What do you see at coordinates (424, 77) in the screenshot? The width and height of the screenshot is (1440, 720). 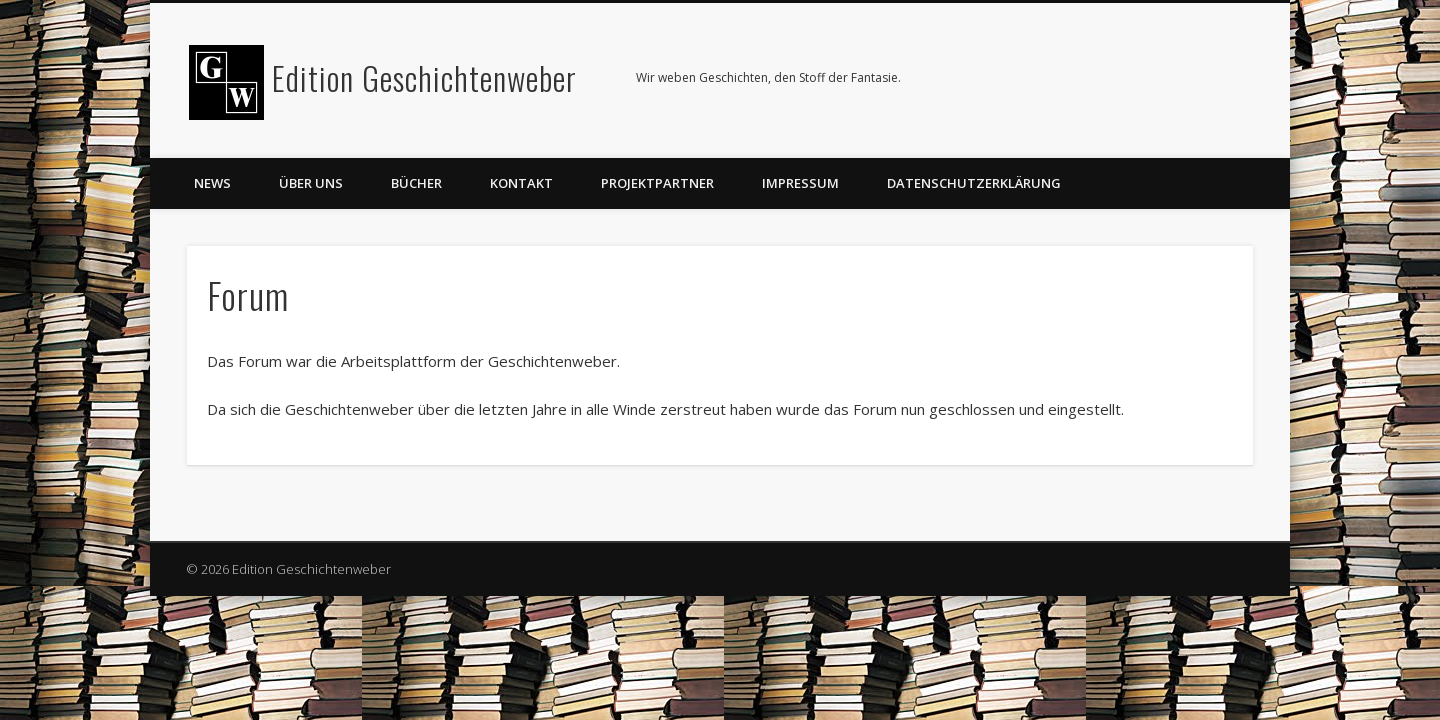 I see `Edition Geschichtenweber` at bounding box center [424, 77].